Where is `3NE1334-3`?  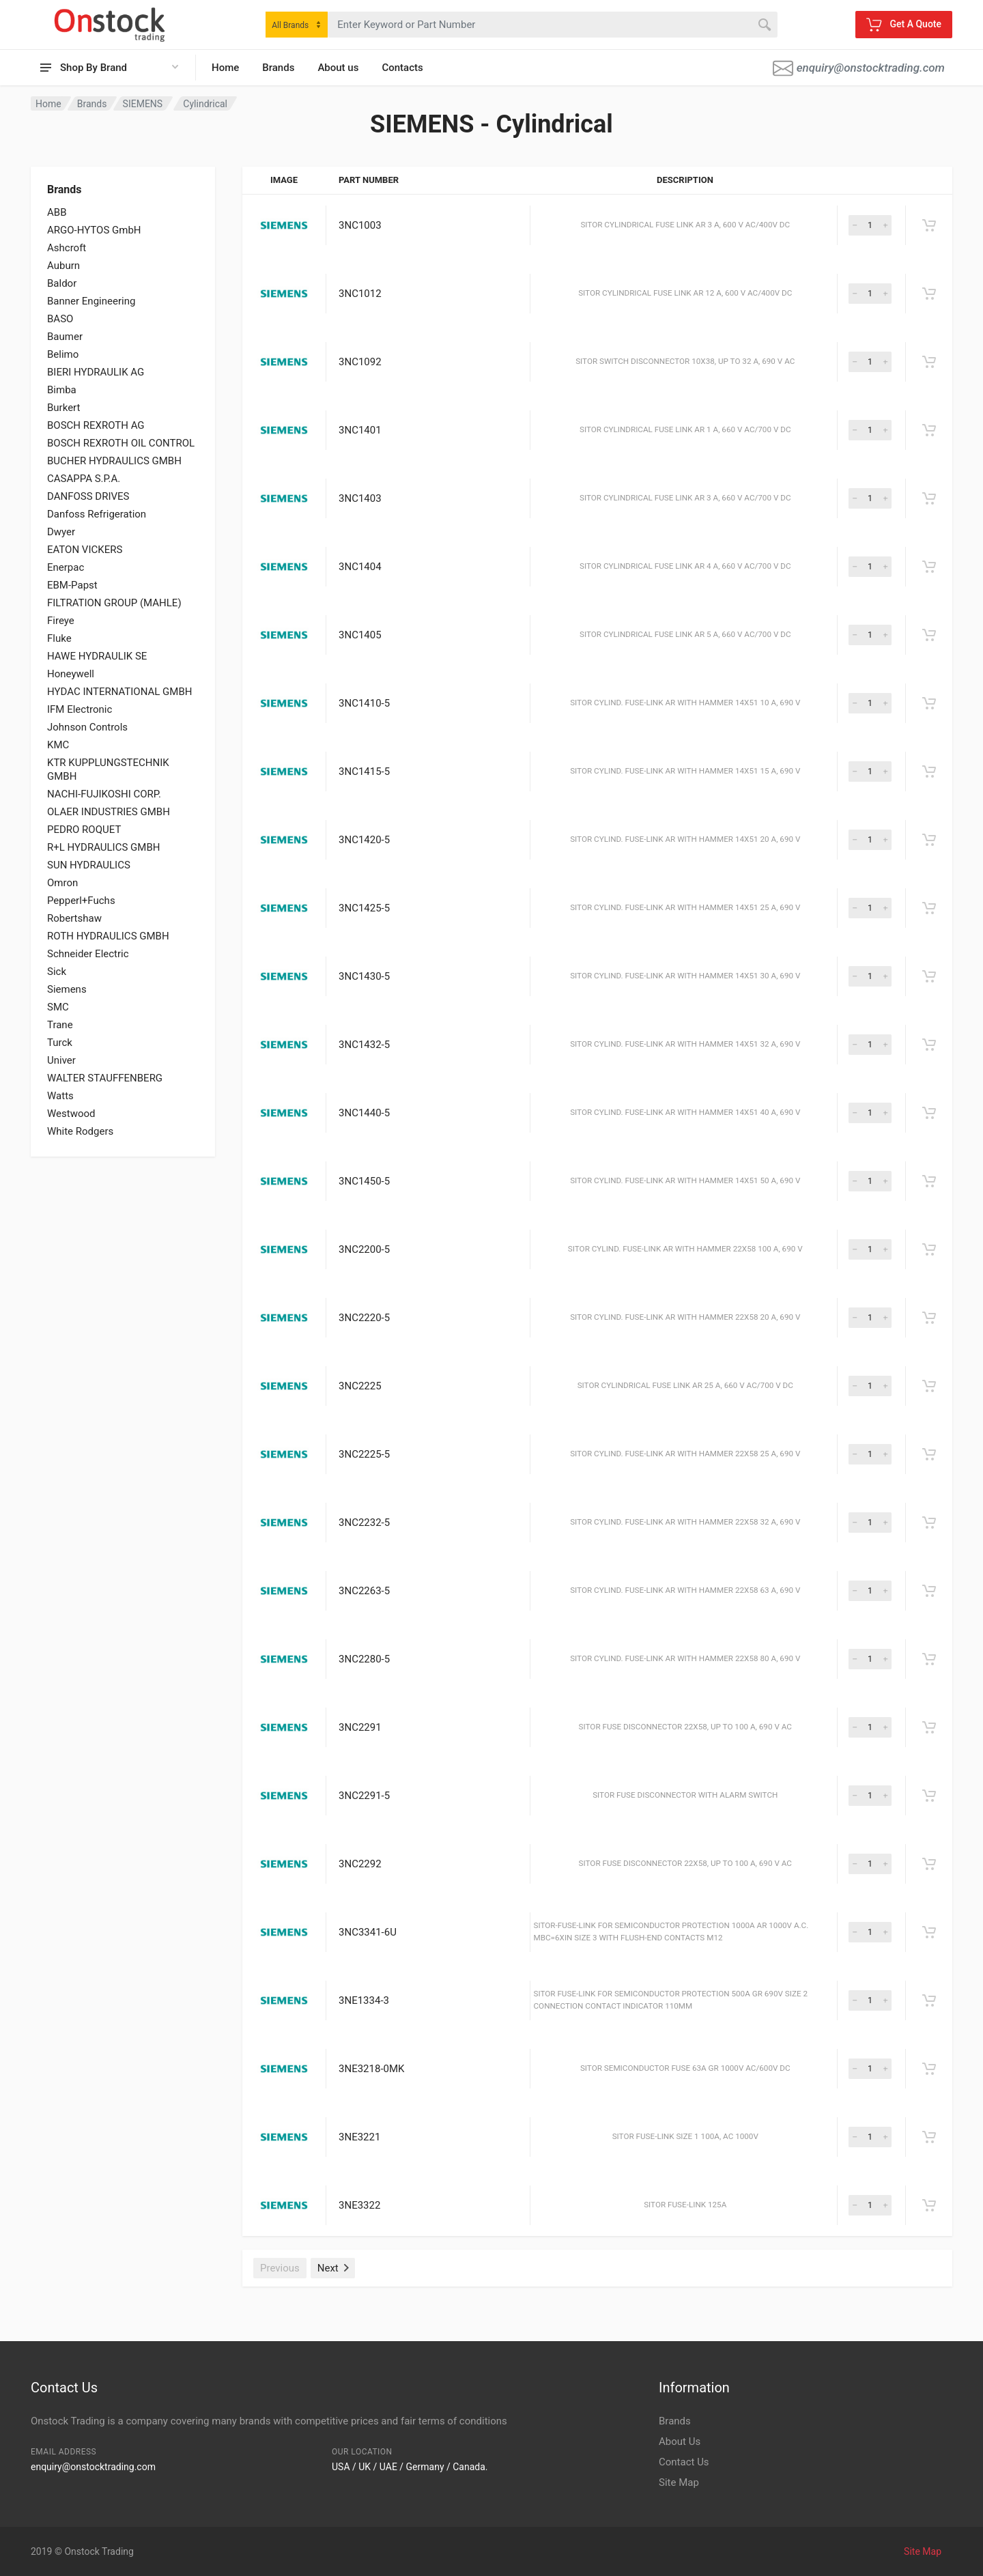
3NE1334-3 is located at coordinates (364, 2000).